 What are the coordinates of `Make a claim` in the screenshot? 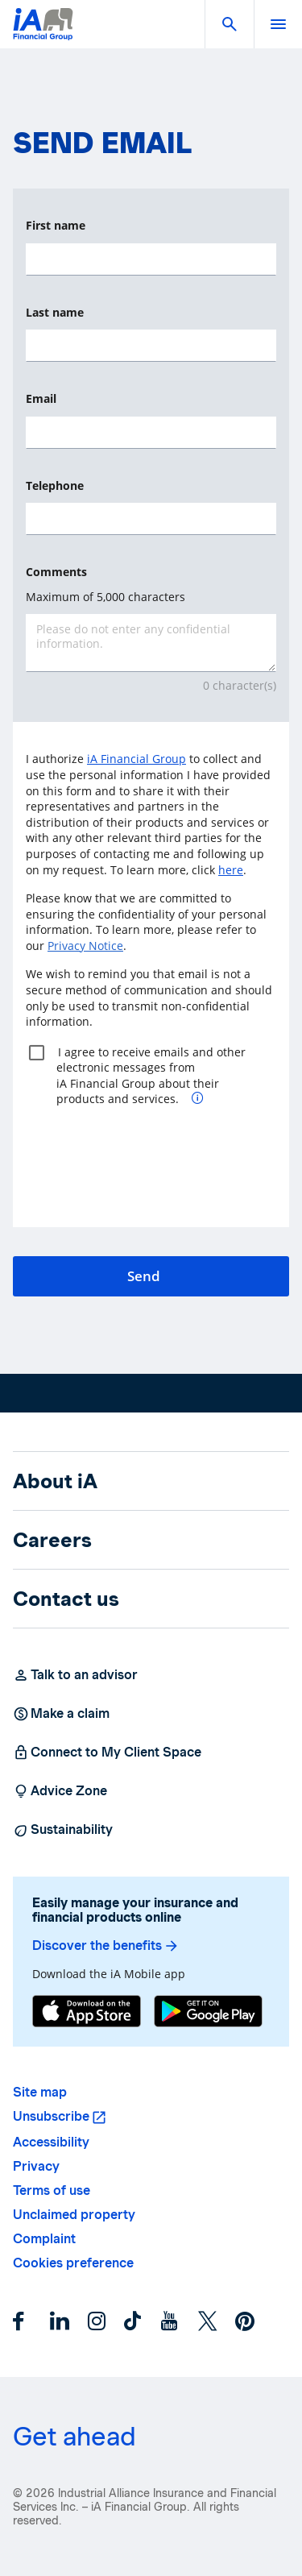 It's located at (61, 1714).